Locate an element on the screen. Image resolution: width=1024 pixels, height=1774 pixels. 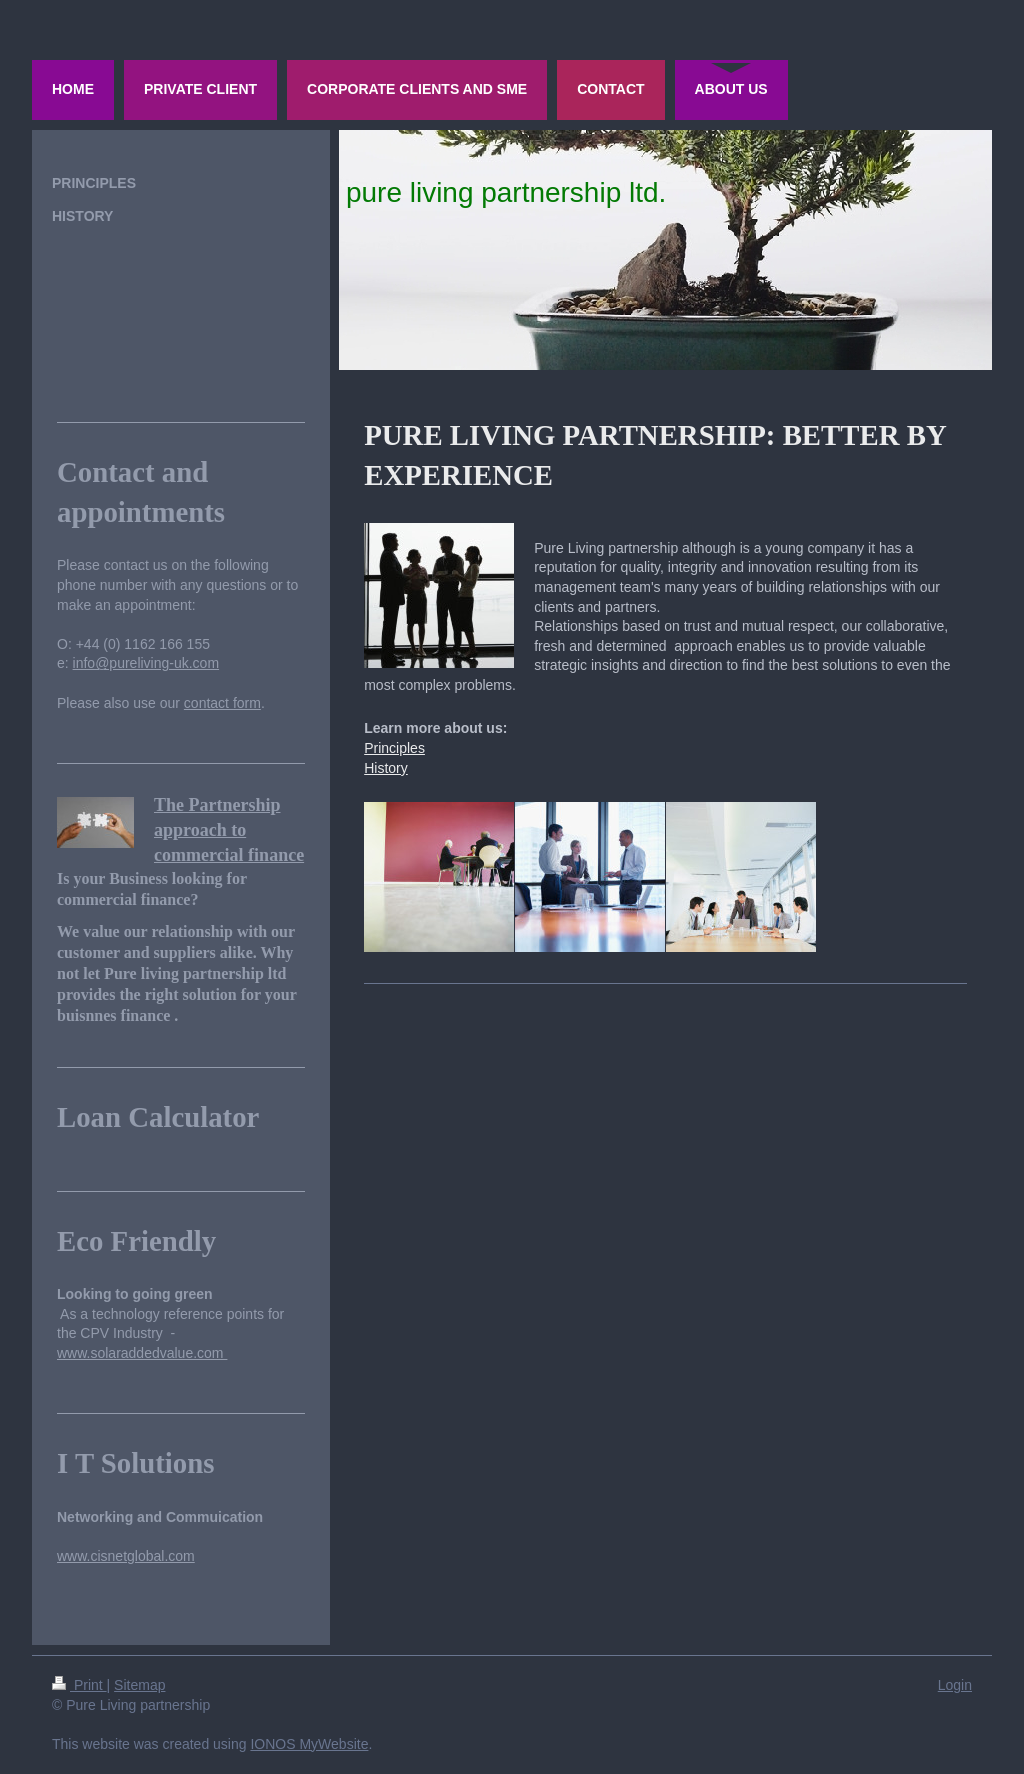
Login is located at coordinates (955, 1685).